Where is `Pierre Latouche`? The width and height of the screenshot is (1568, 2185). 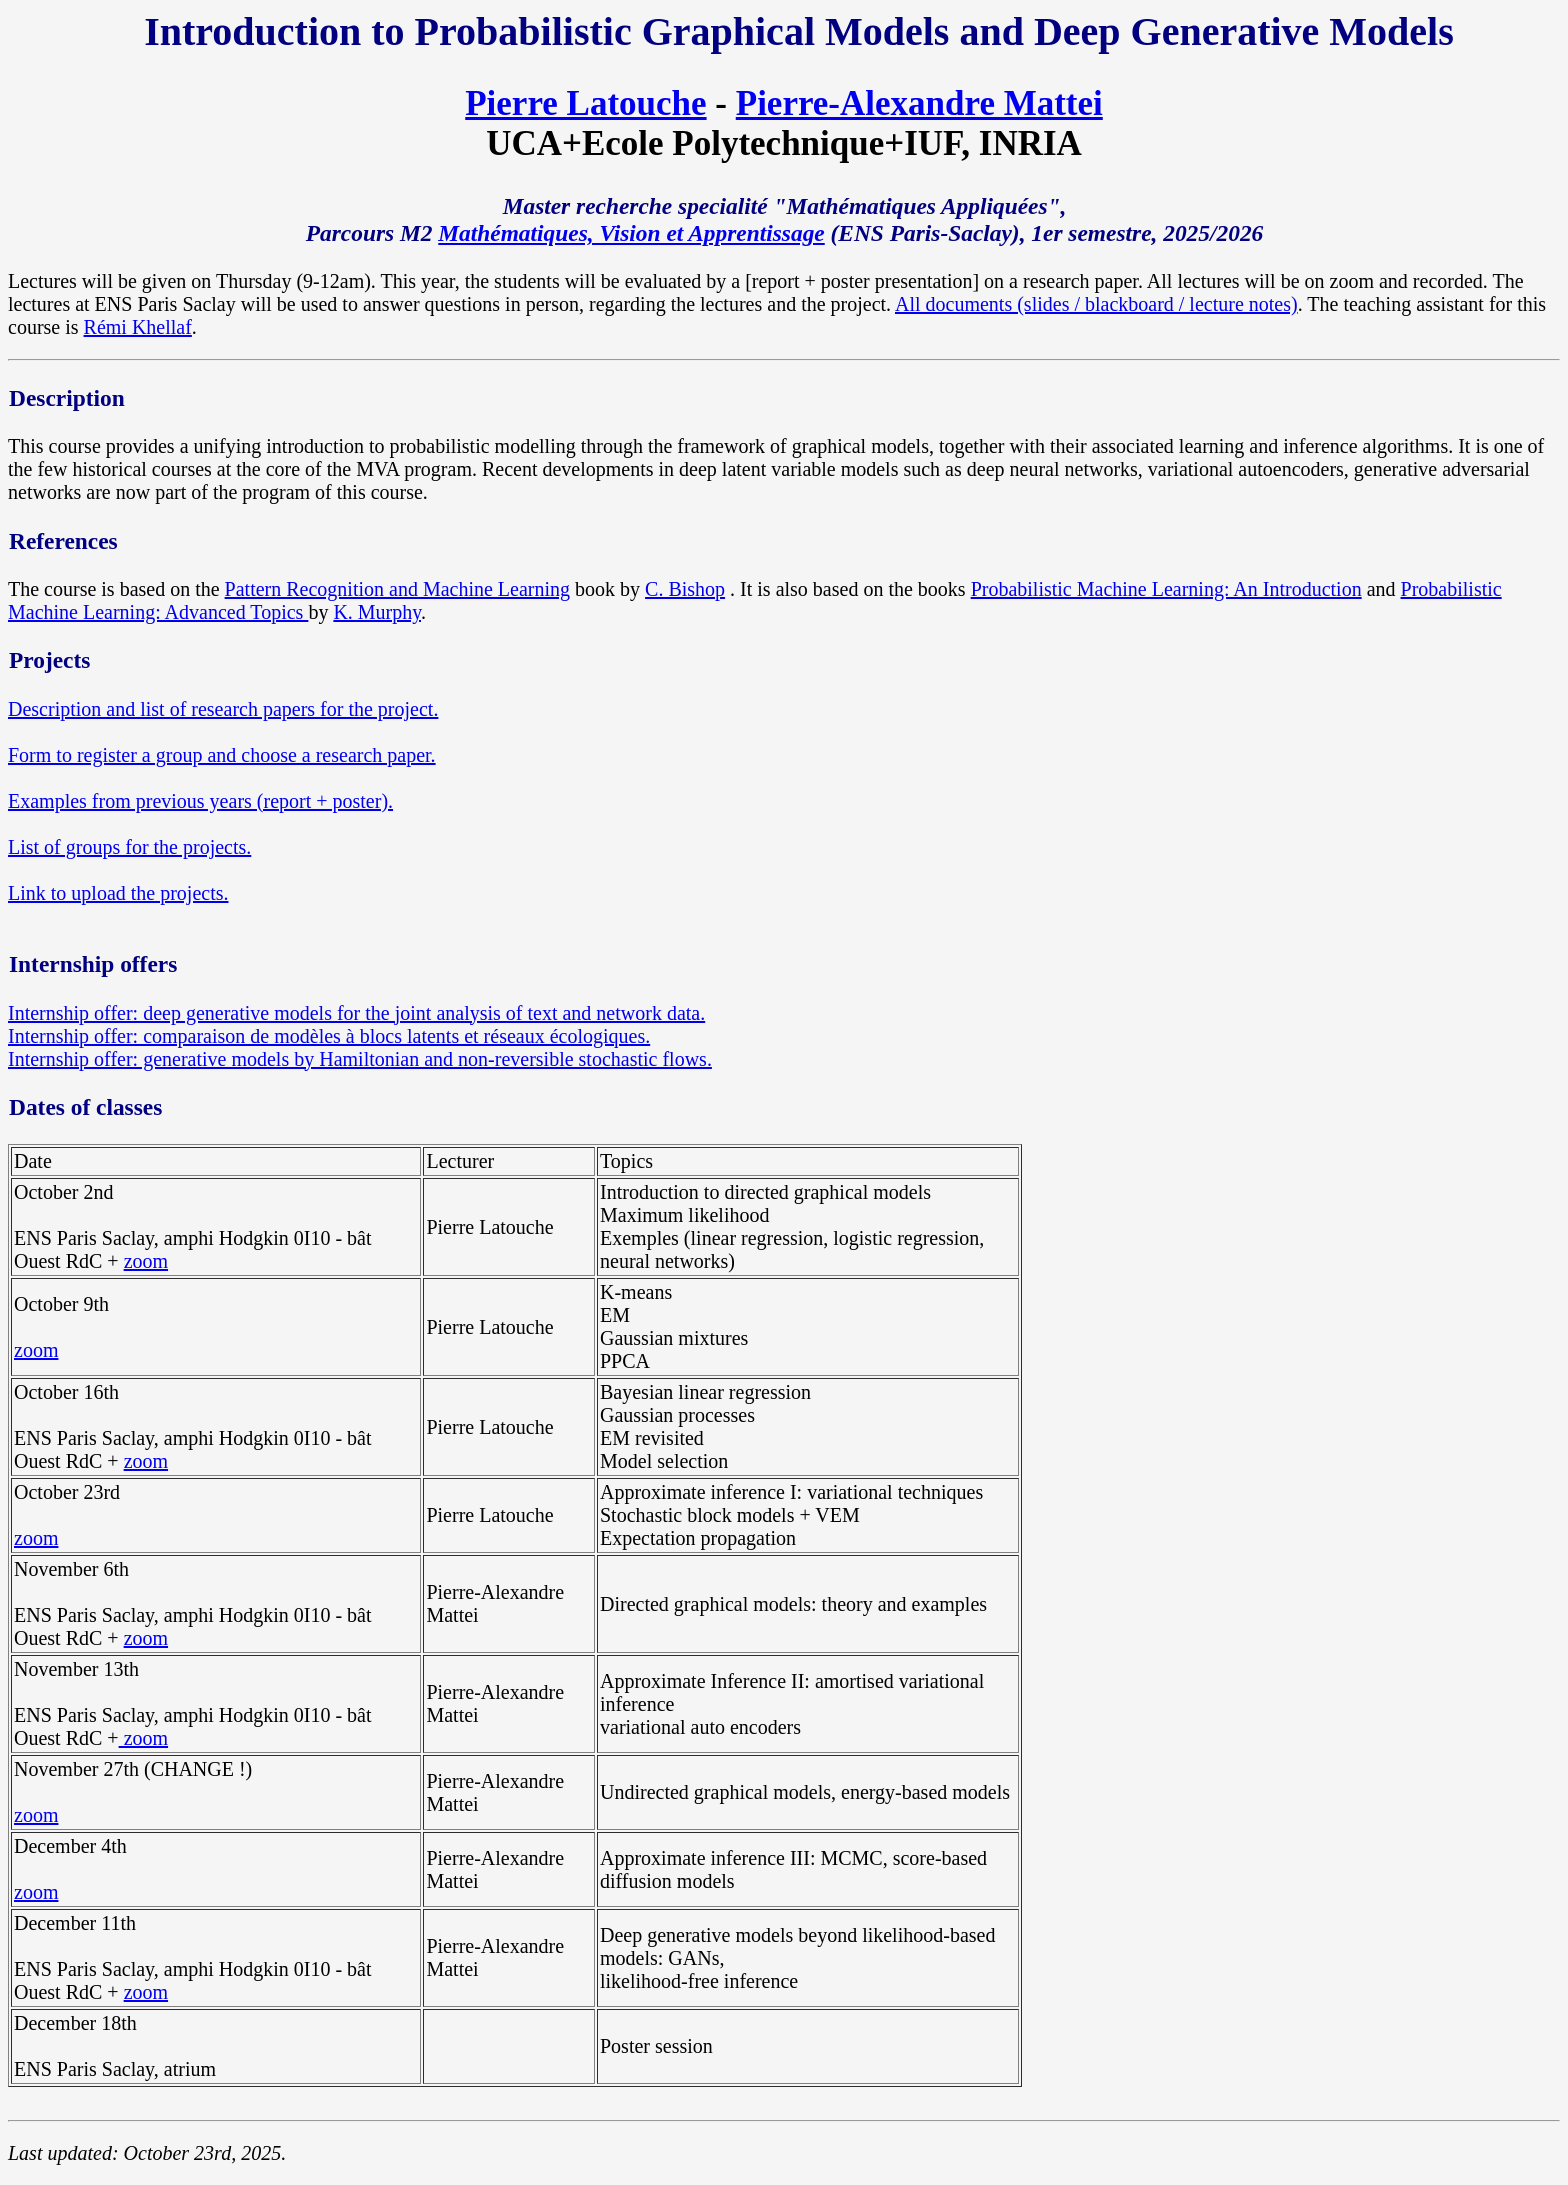
Pierre Latouche is located at coordinates (585, 103).